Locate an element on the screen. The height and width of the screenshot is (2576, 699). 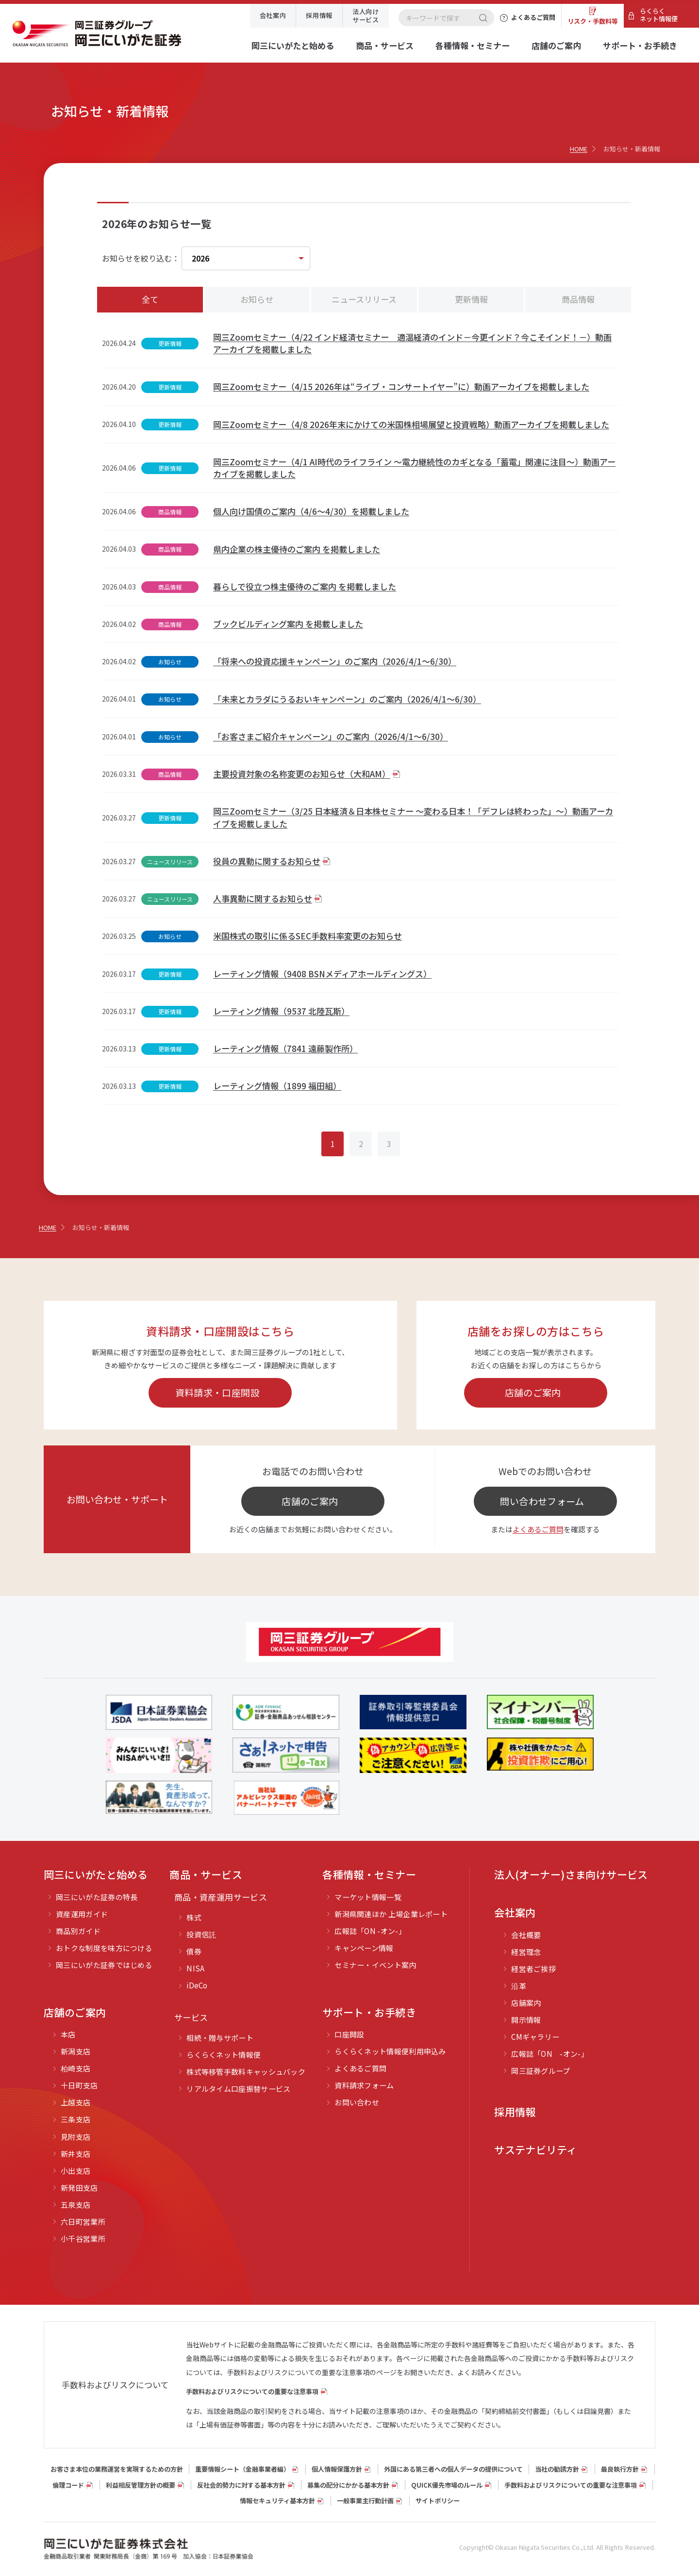
株式等移管手数料キャッシュバック is located at coordinates (245, 2072).